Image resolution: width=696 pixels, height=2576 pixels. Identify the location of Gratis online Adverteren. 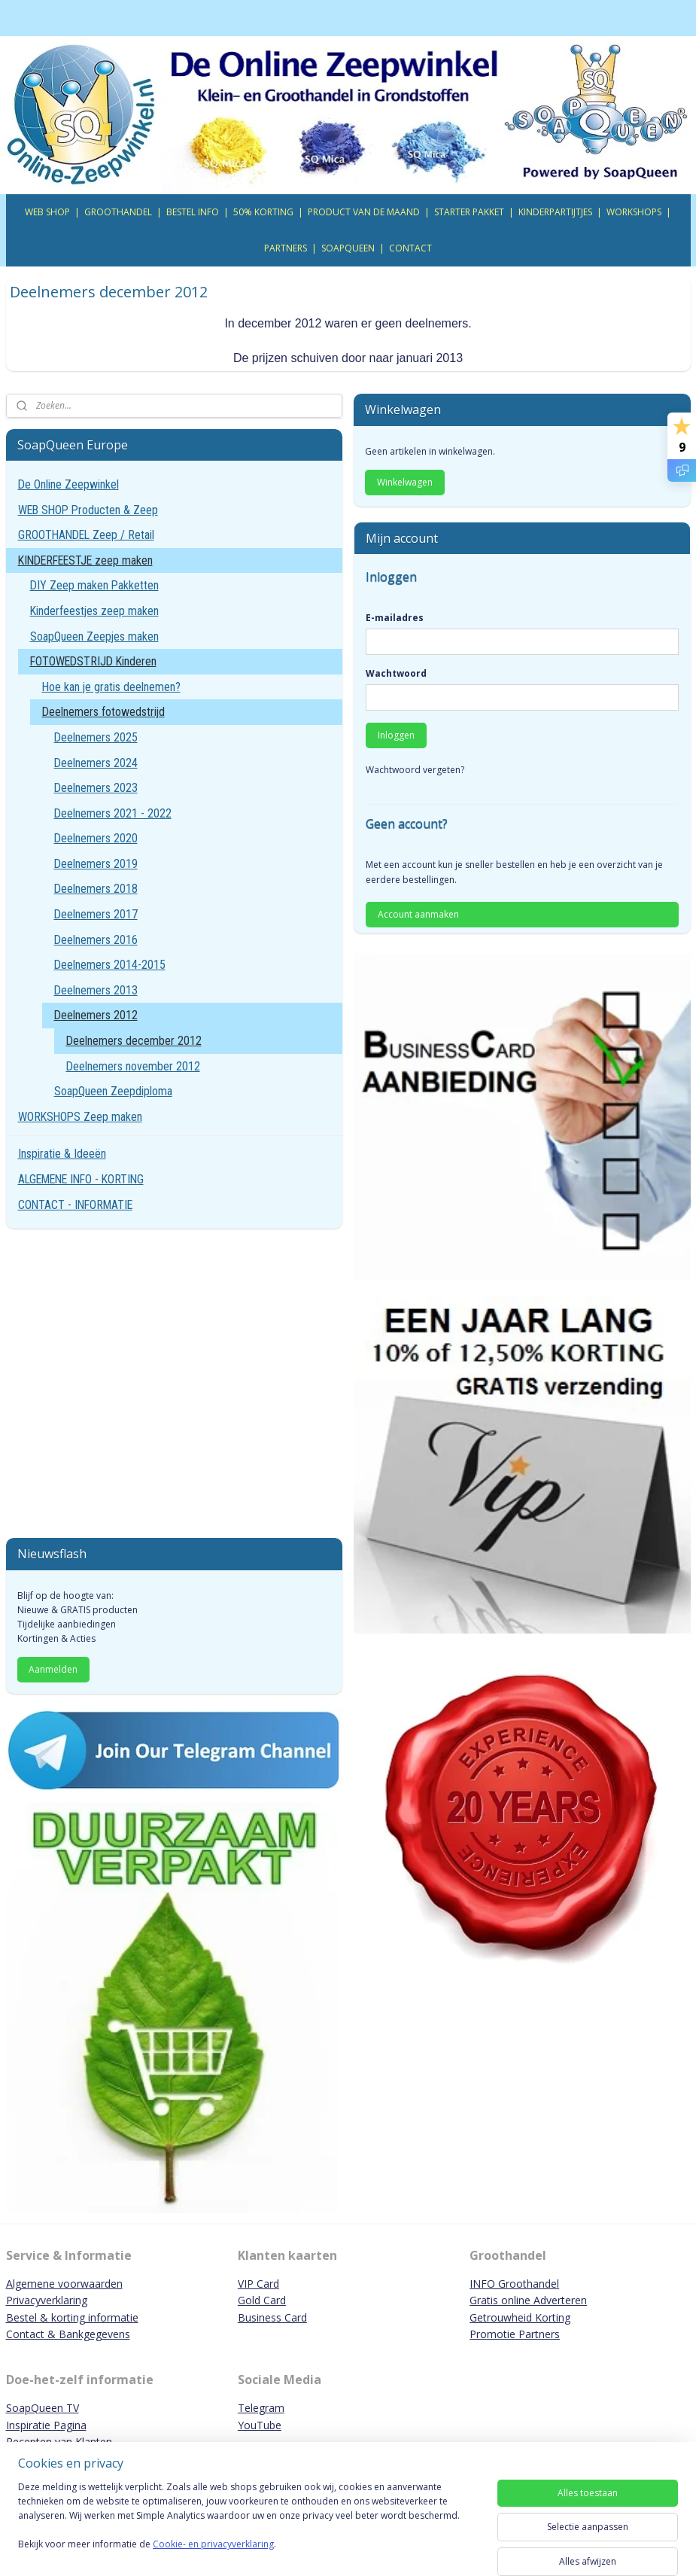
(528, 2300).